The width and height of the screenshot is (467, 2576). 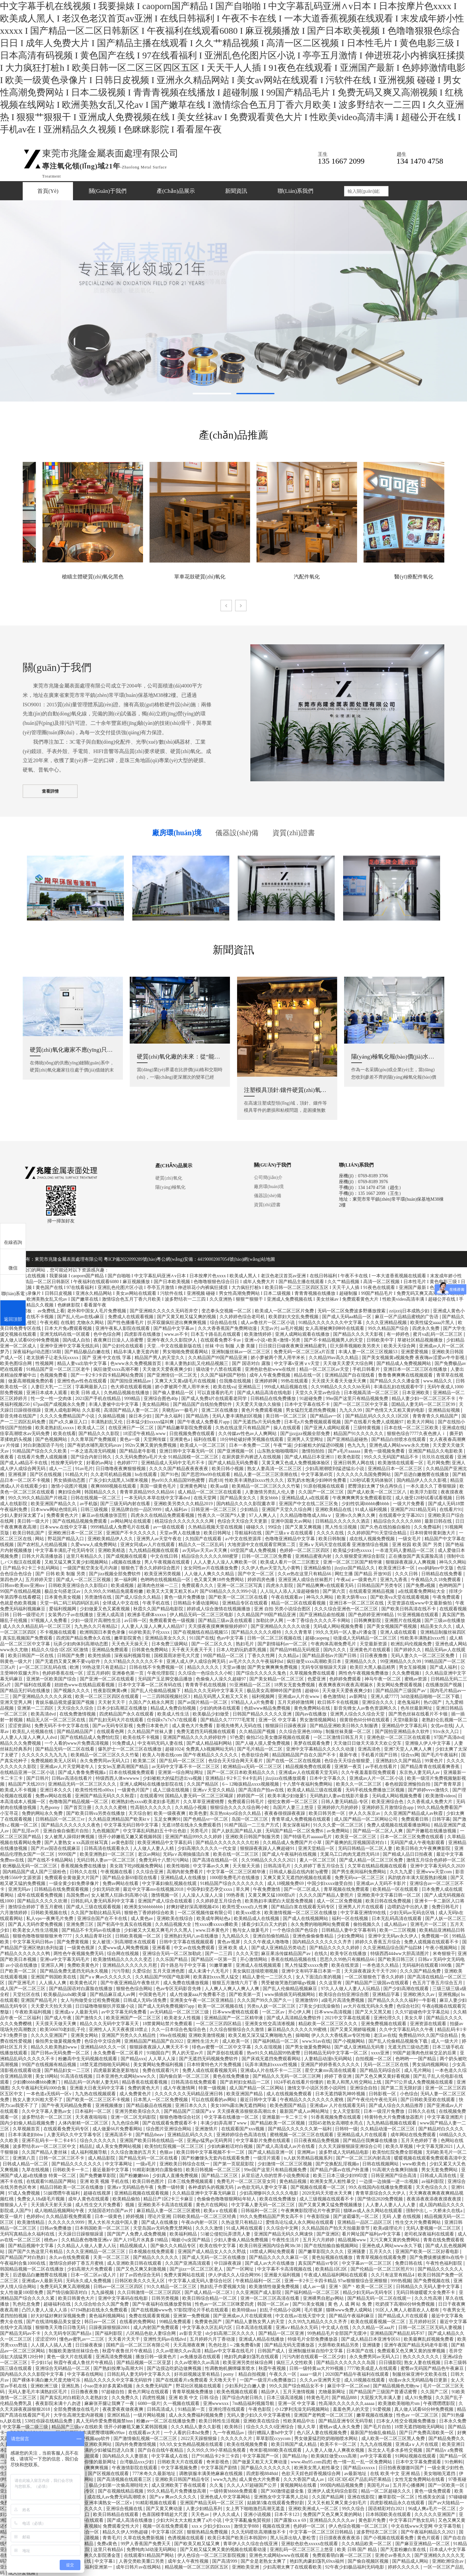 I want to click on 热の国产, so click(x=433, y=1702).